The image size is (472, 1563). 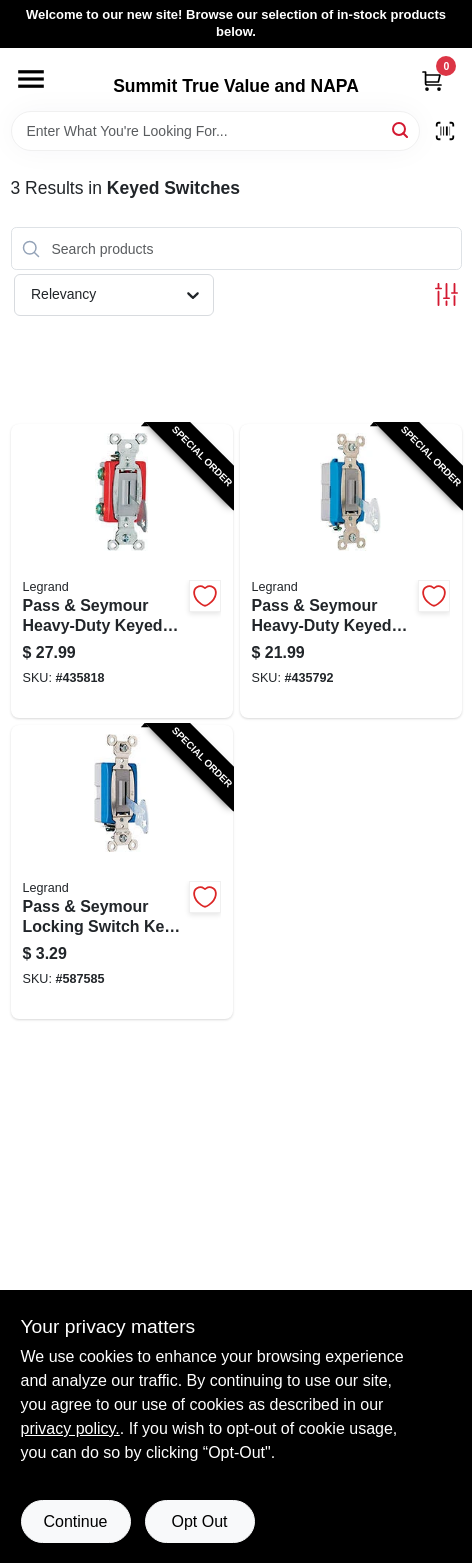 What do you see at coordinates (351, 571) in the screenshot?
I see `[Go to pass-seymour-heavy-duty-keyed-switch-single-pole-toggle-gray-785007195590-435792 product page]` at bounding box center [351, 571].